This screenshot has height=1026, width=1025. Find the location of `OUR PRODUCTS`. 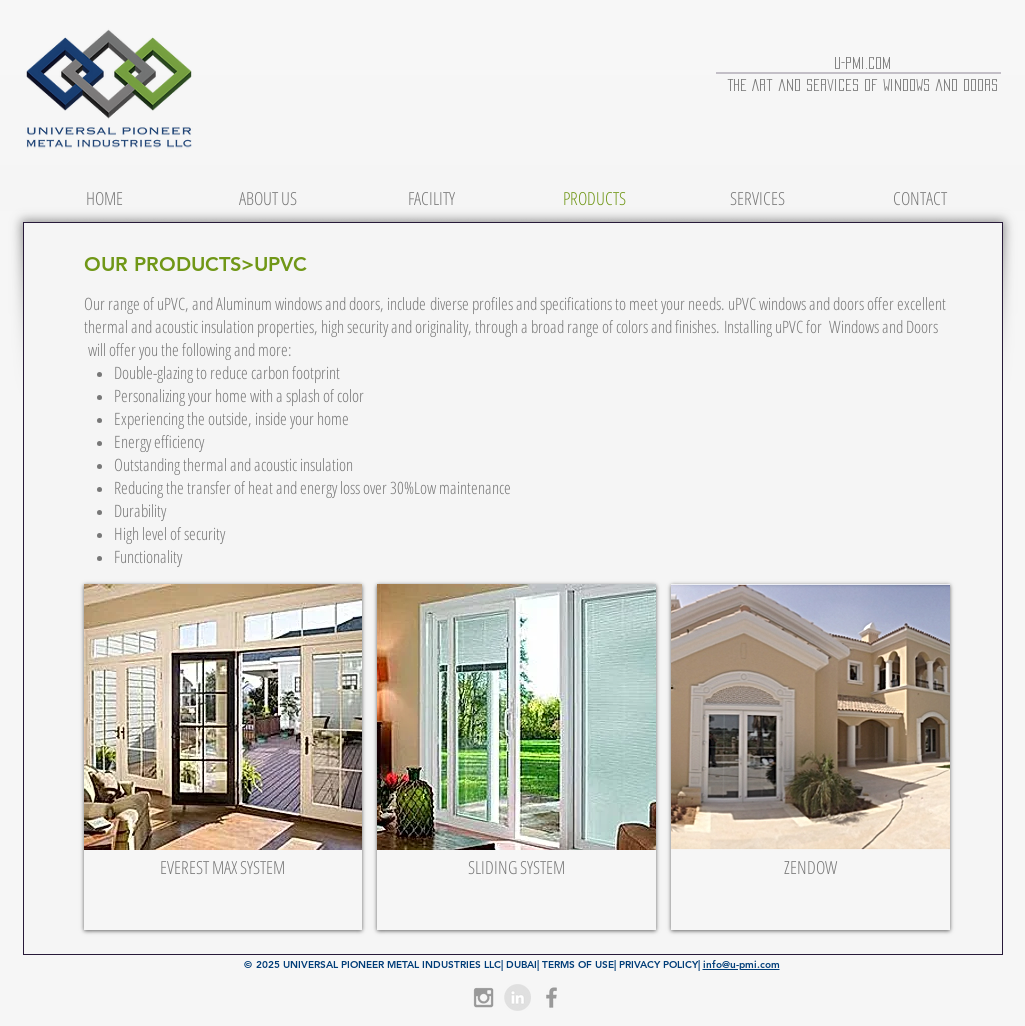

OUR PRODUCTS is located at coordinates (162, 264).